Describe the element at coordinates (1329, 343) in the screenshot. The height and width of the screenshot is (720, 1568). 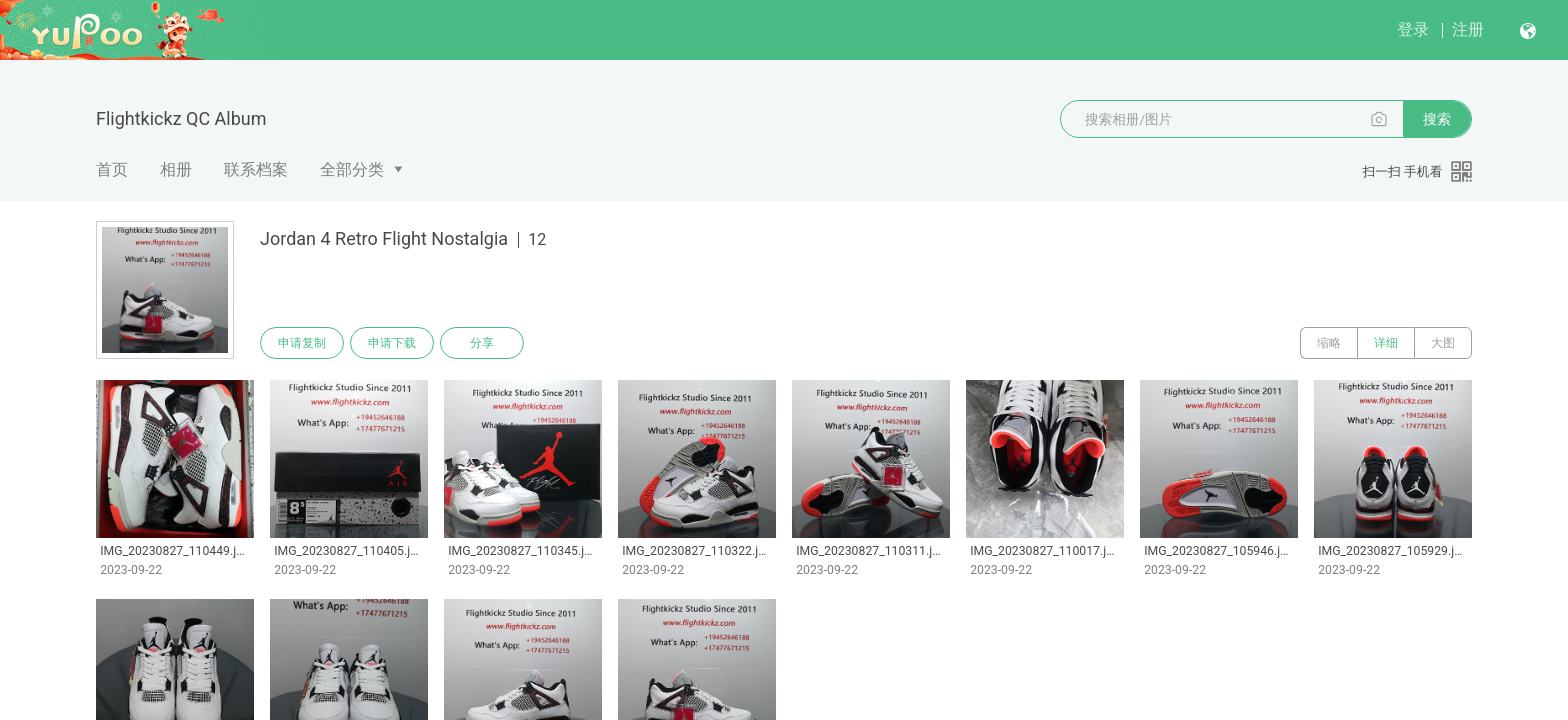
I see `缩略` at that location.